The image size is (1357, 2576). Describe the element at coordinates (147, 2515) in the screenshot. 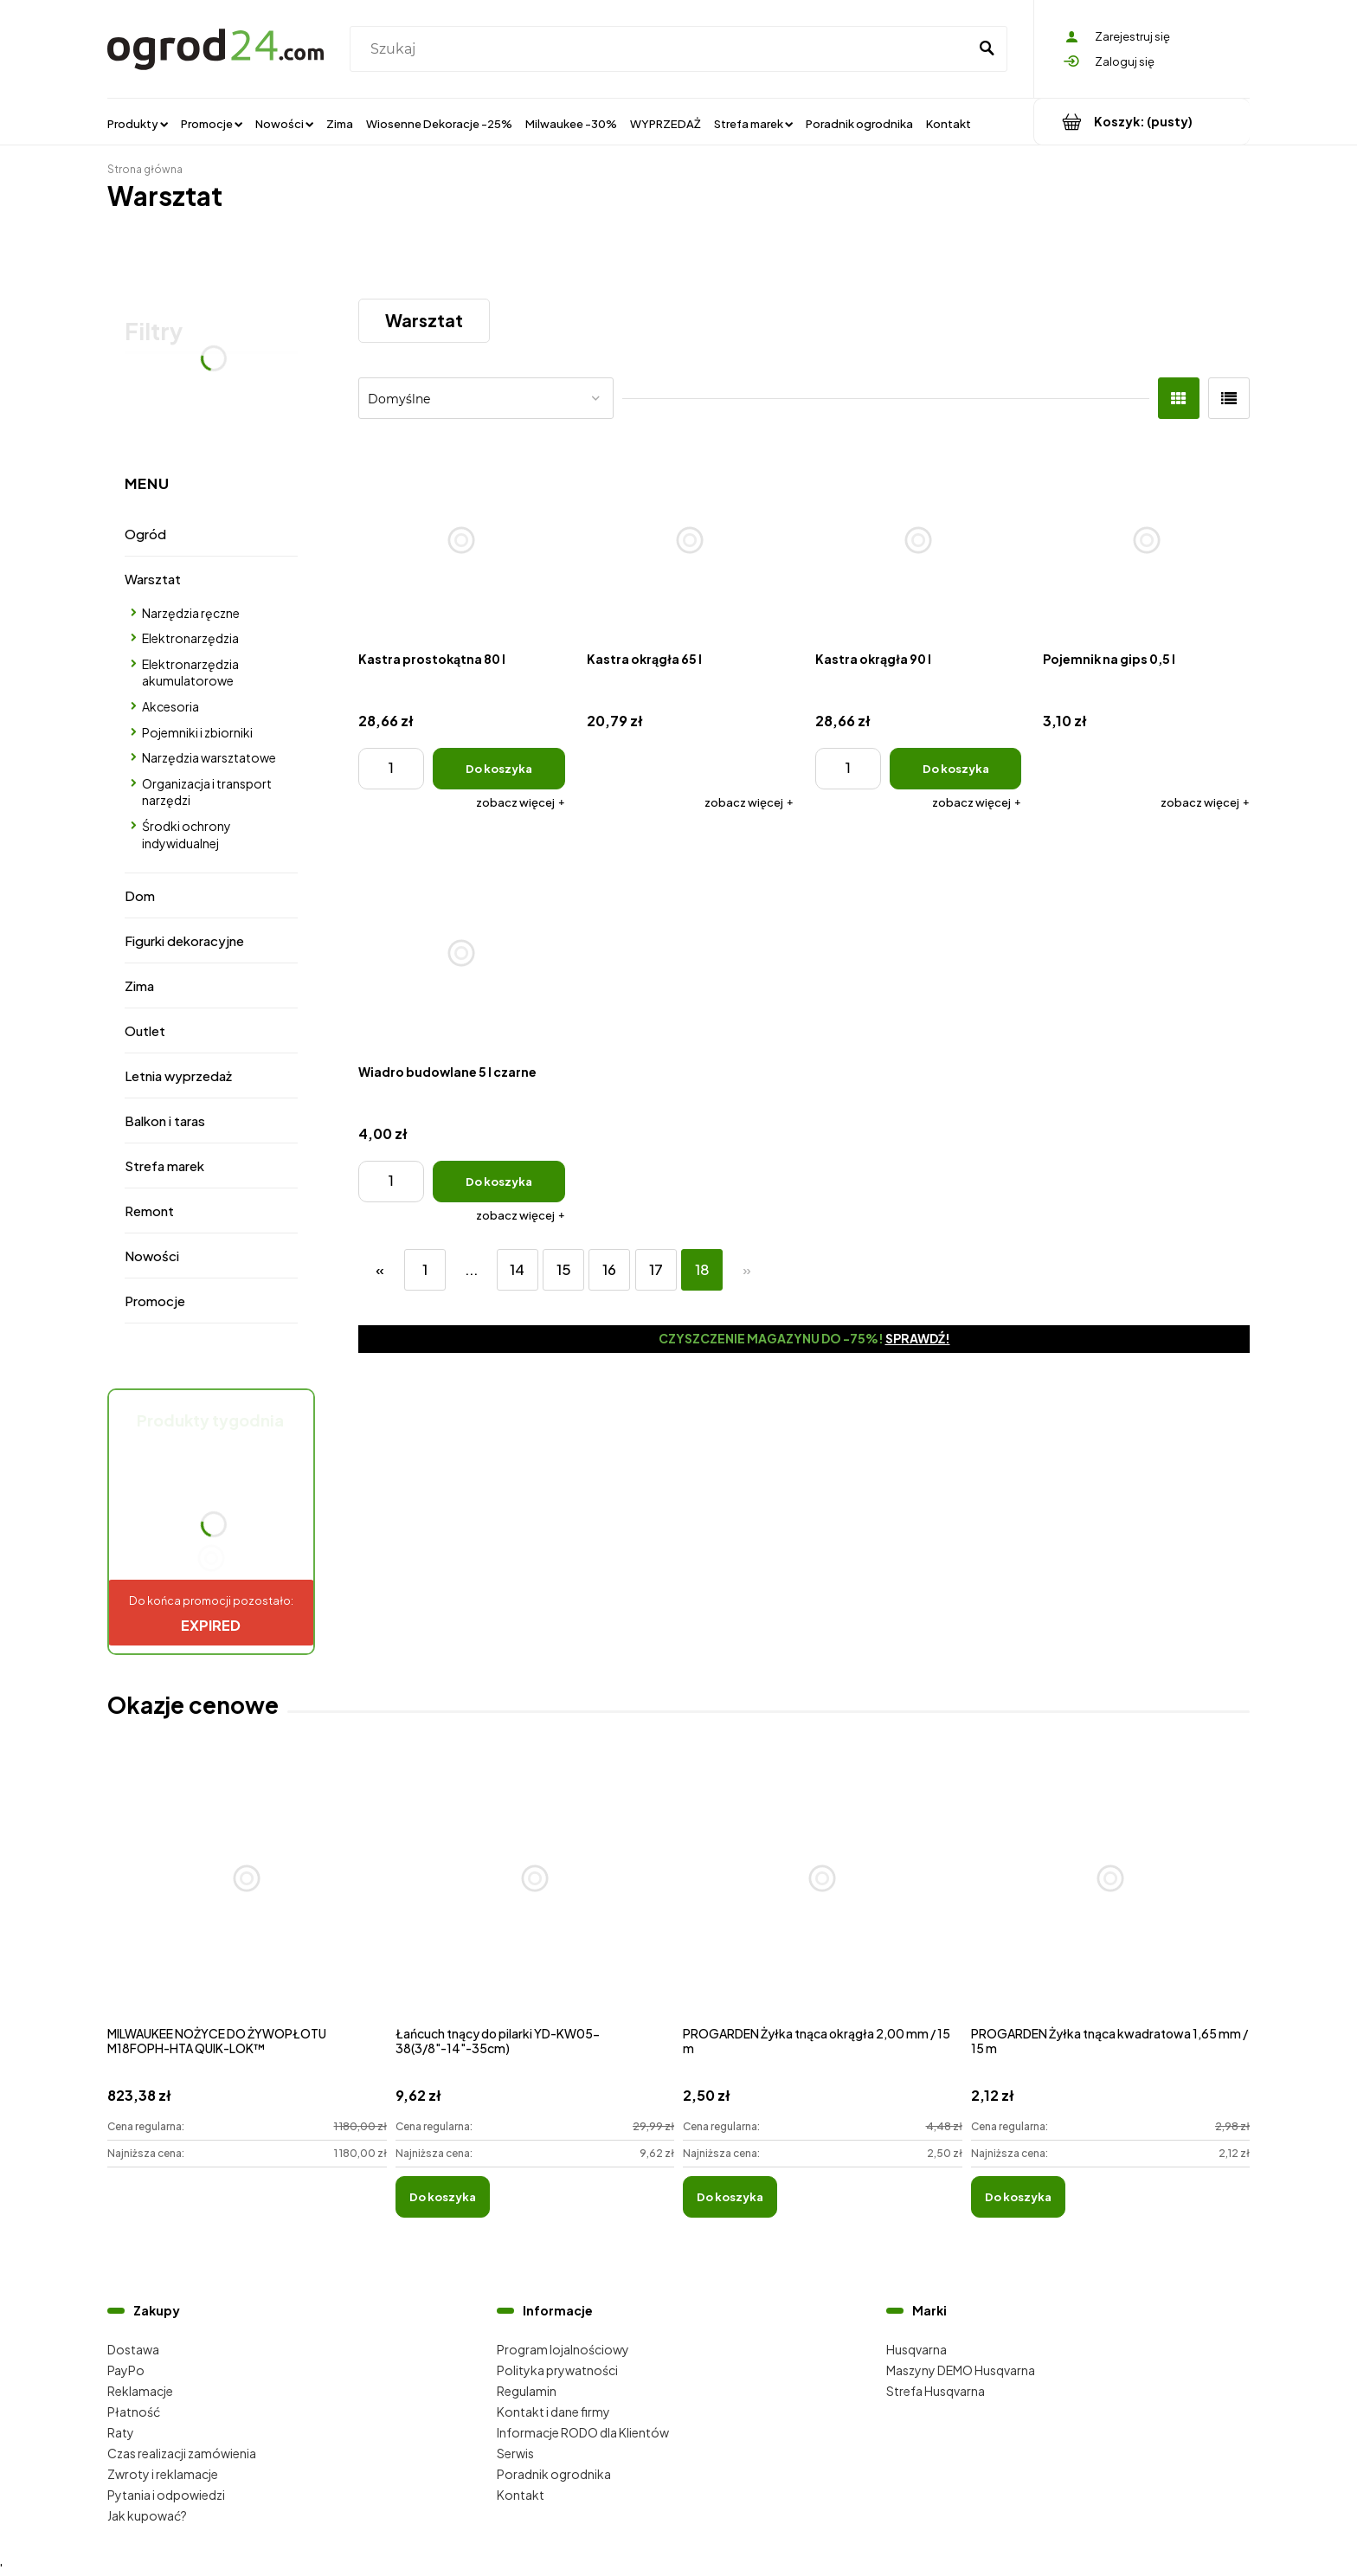

I see `Jak kupować?` at that location.